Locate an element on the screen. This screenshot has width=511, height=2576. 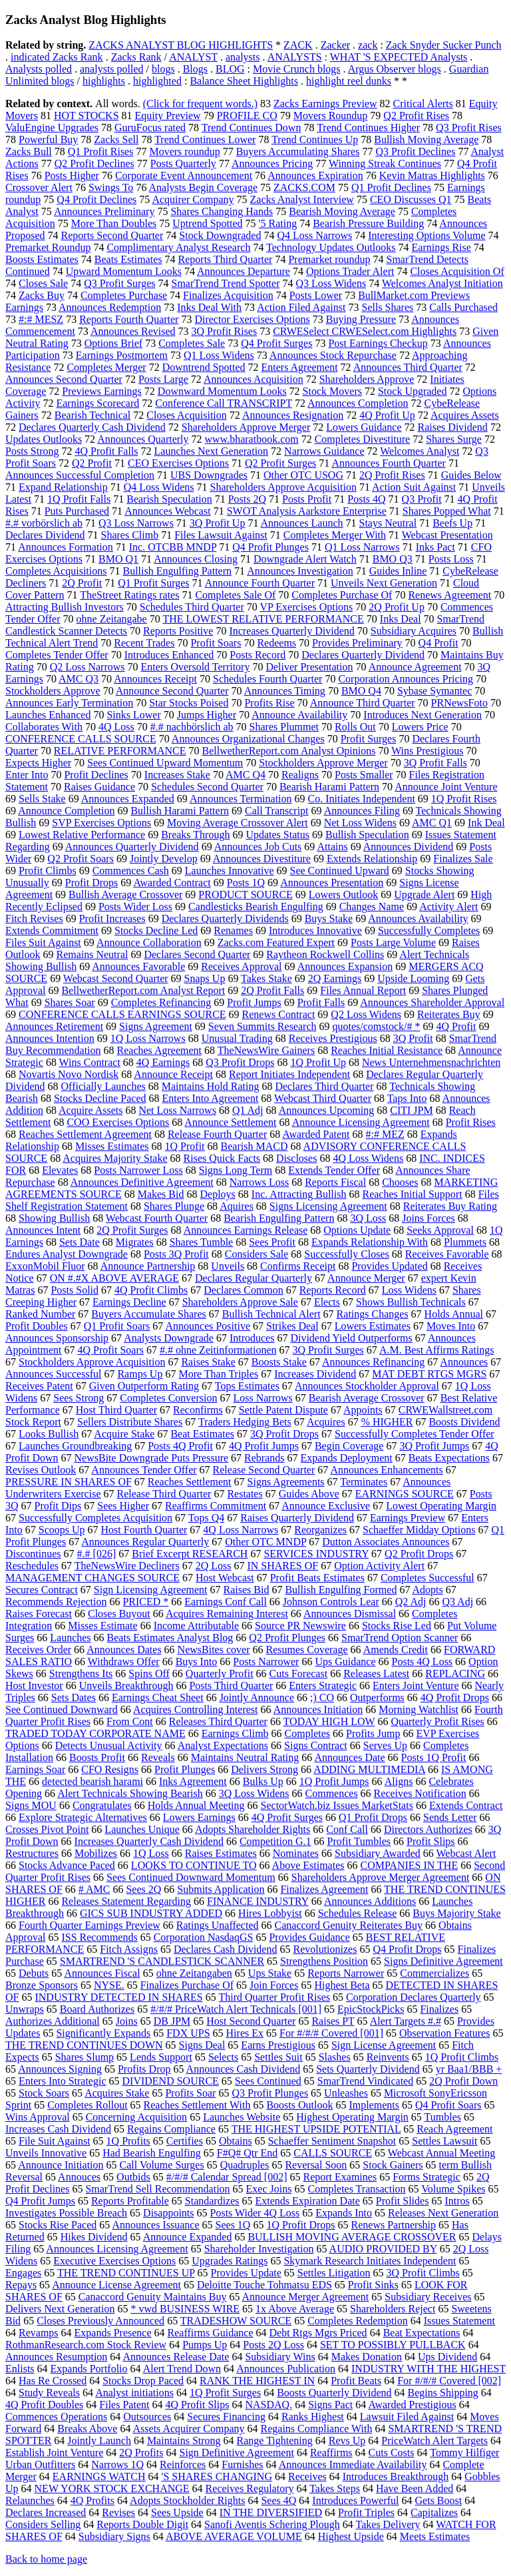
Furnishes is located at coordinates (242, 2464).